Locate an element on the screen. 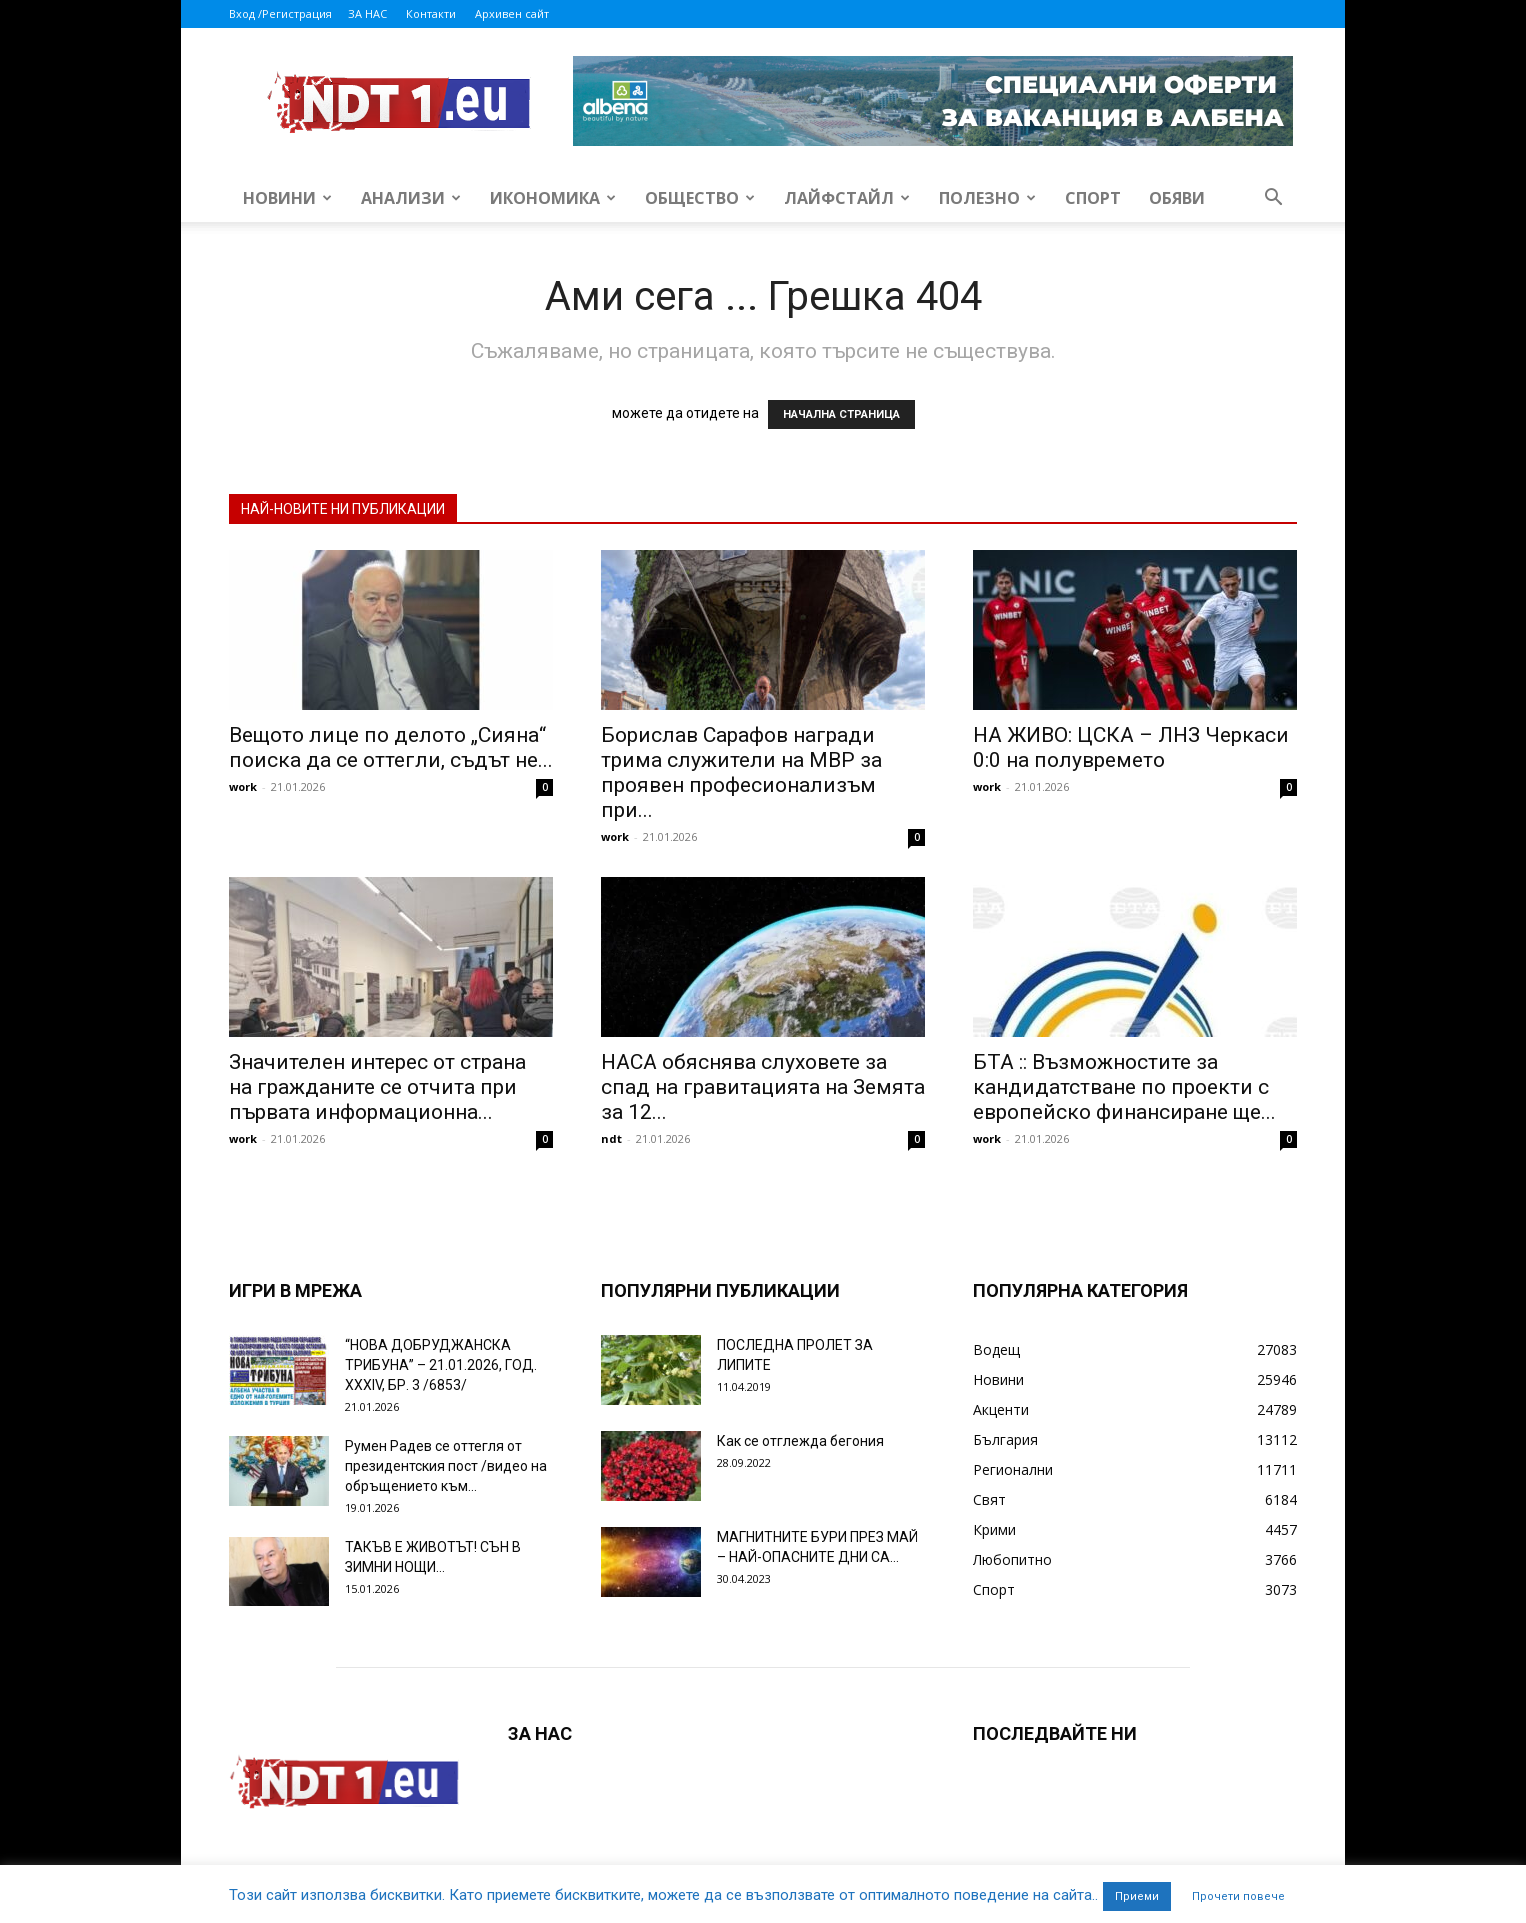 This screenshot has width=1526, height=1923. ndt is located at coordinates (611, 1138).